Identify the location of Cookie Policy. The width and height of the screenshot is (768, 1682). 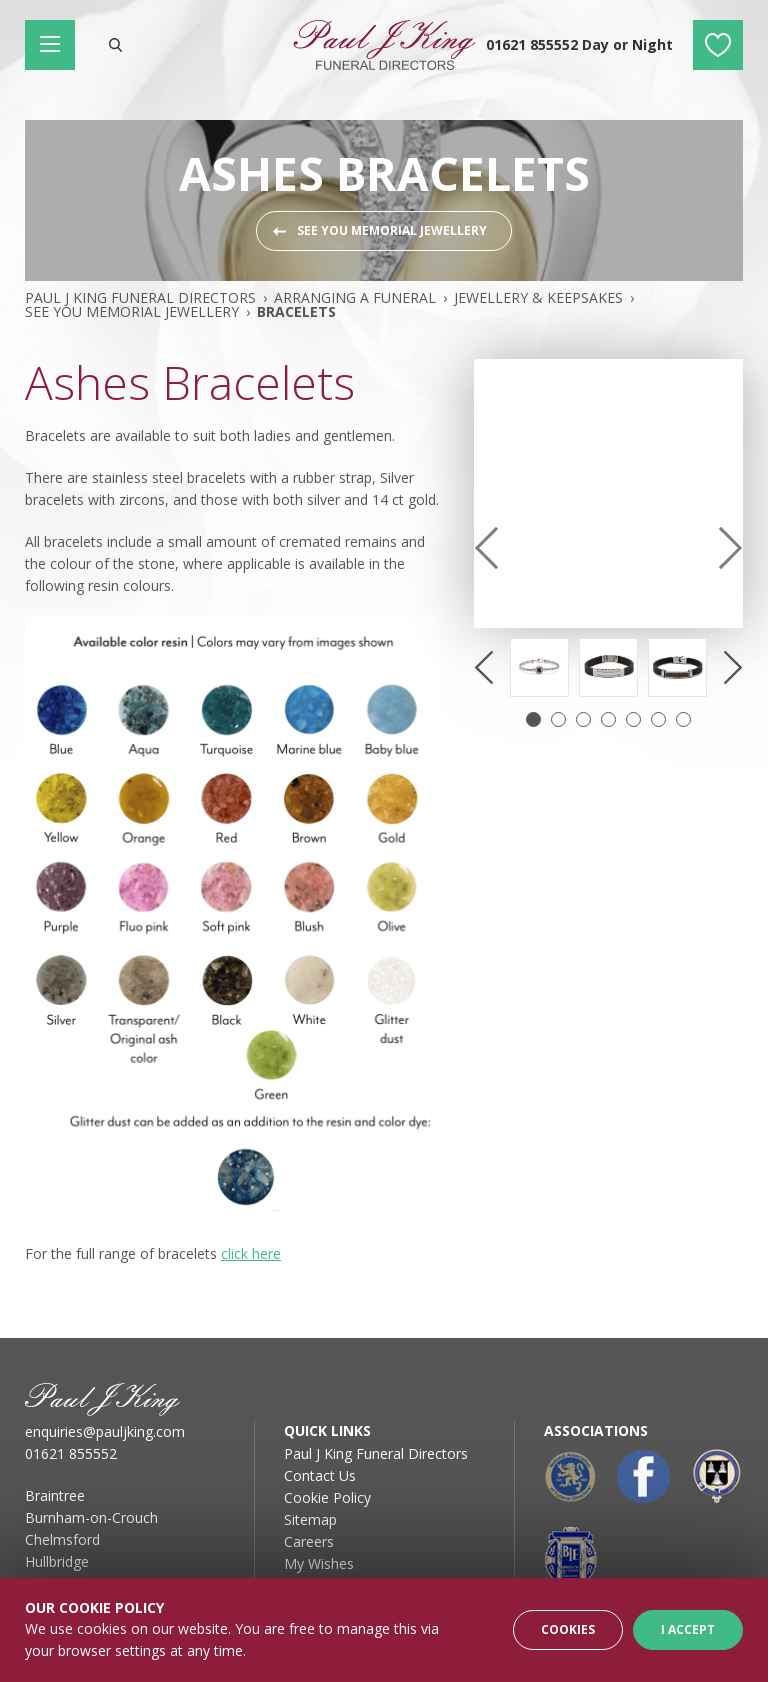
(327, 1497).